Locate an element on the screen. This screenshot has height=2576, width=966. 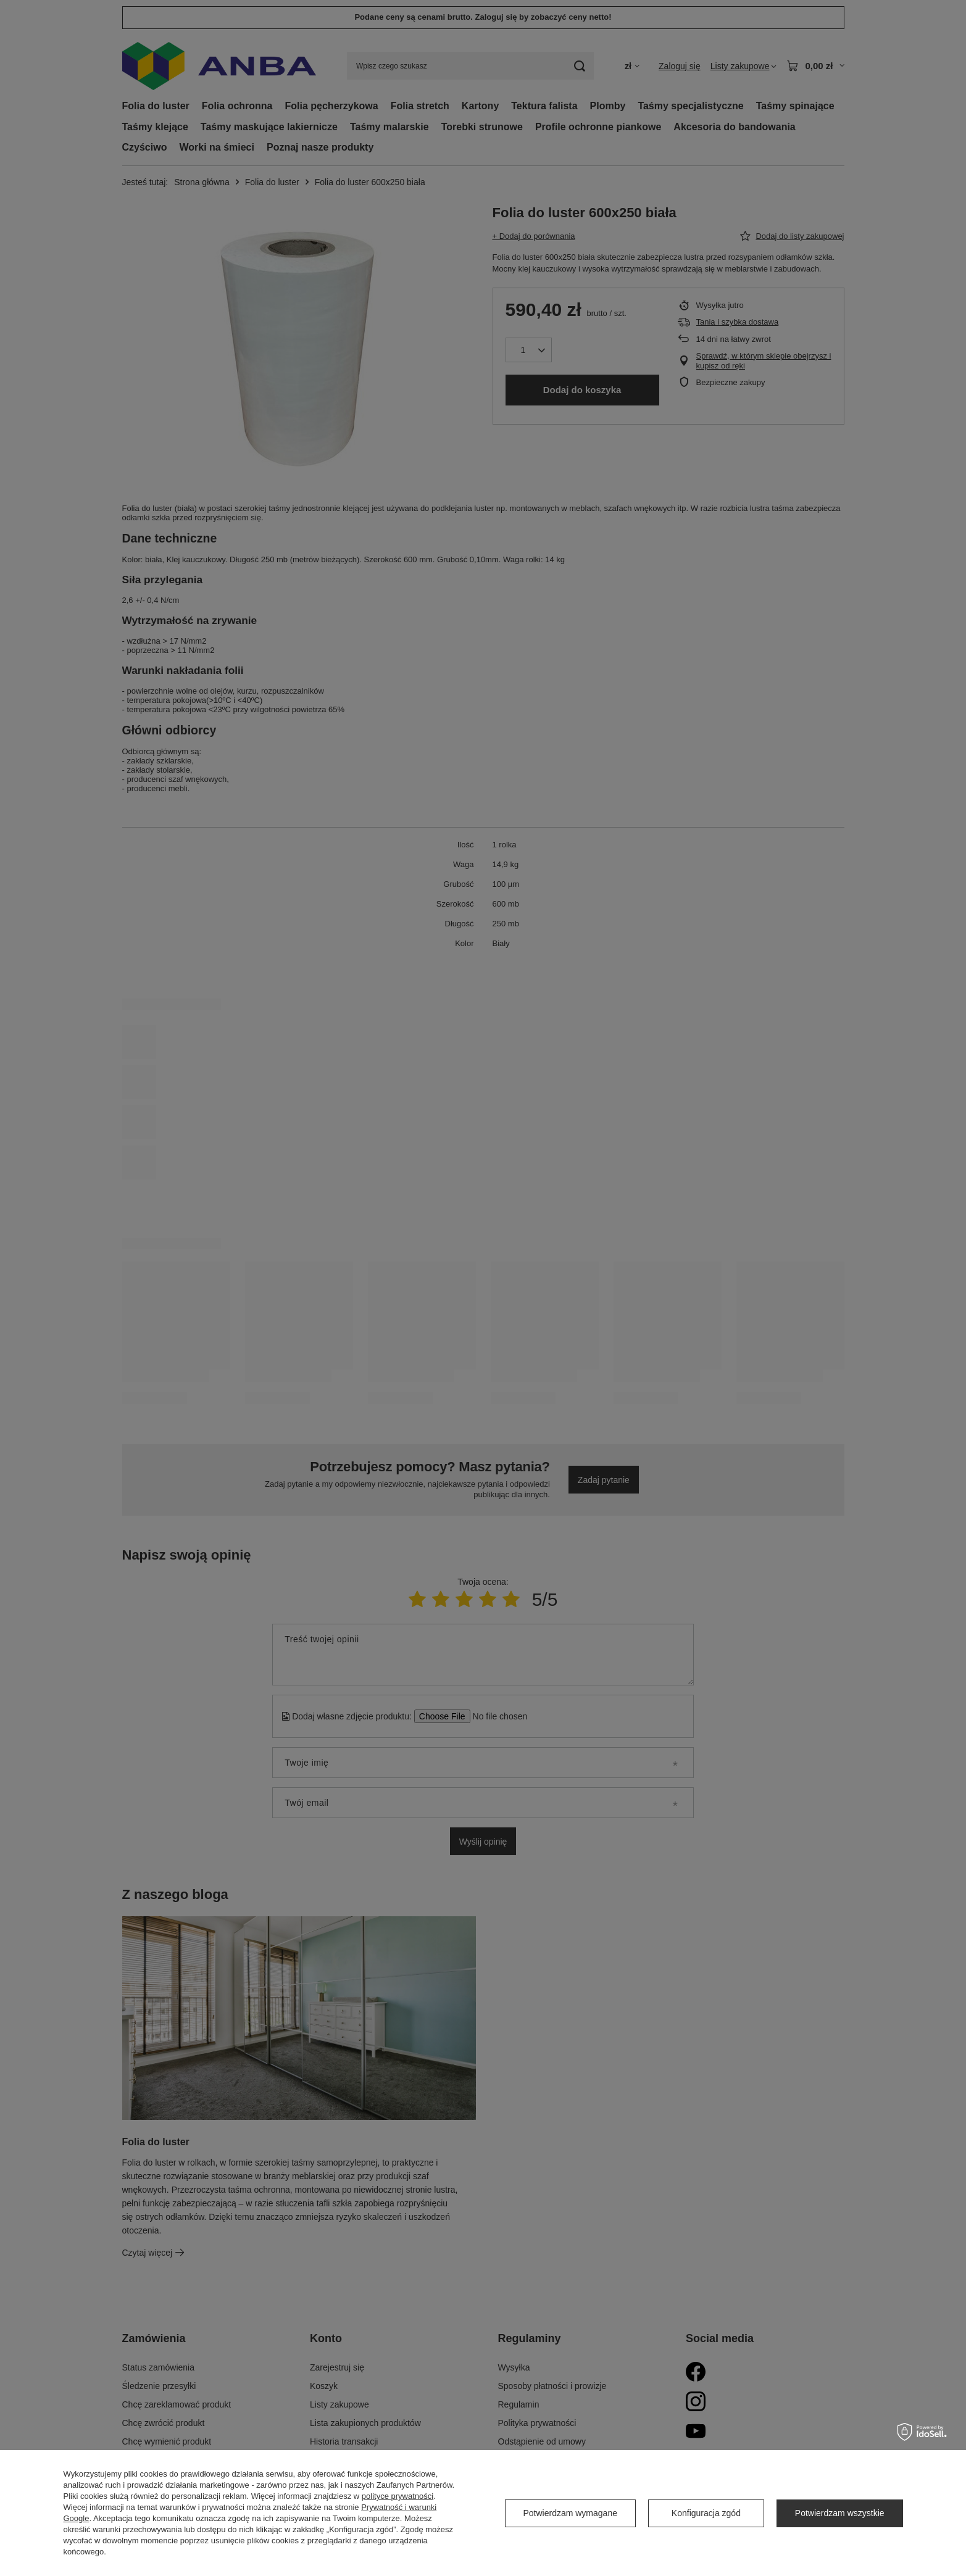
Potwierdzam wszystkie is located at coordinates (840, 2513).